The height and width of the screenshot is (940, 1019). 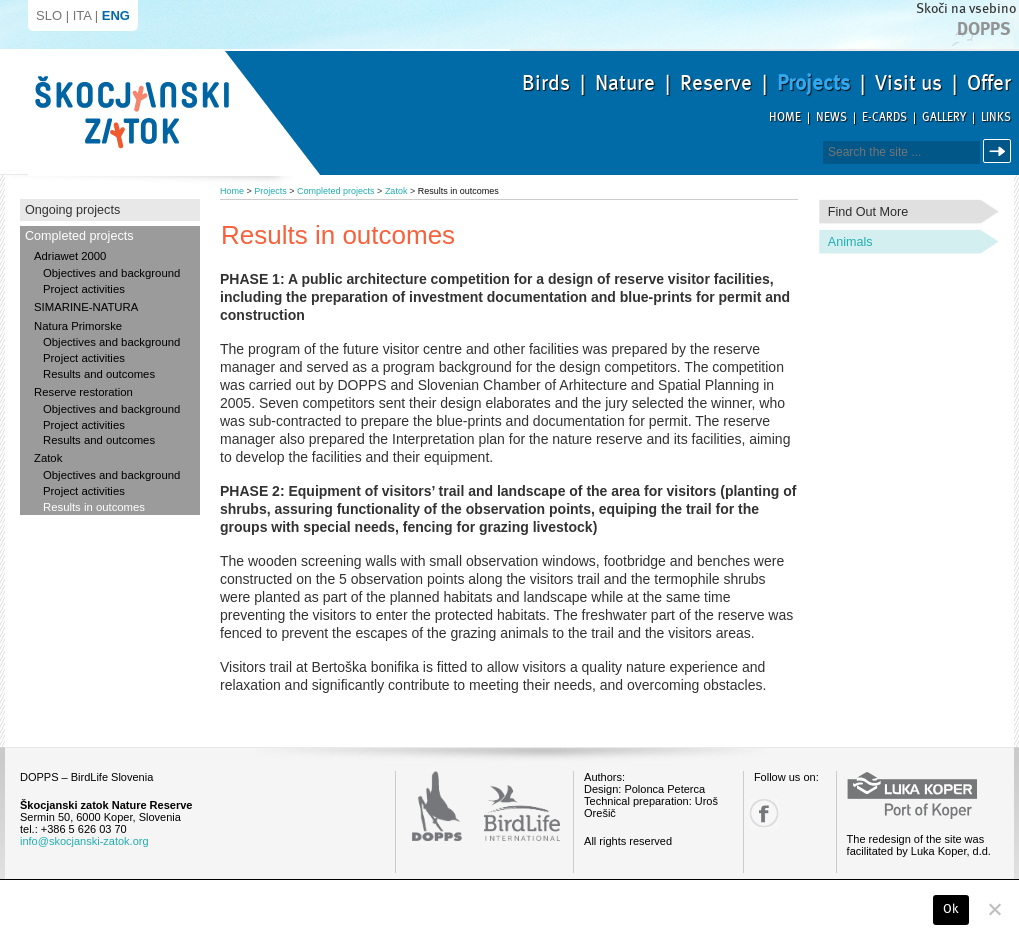 I want to click on Results and outcomes, so click(x=99, y=374).